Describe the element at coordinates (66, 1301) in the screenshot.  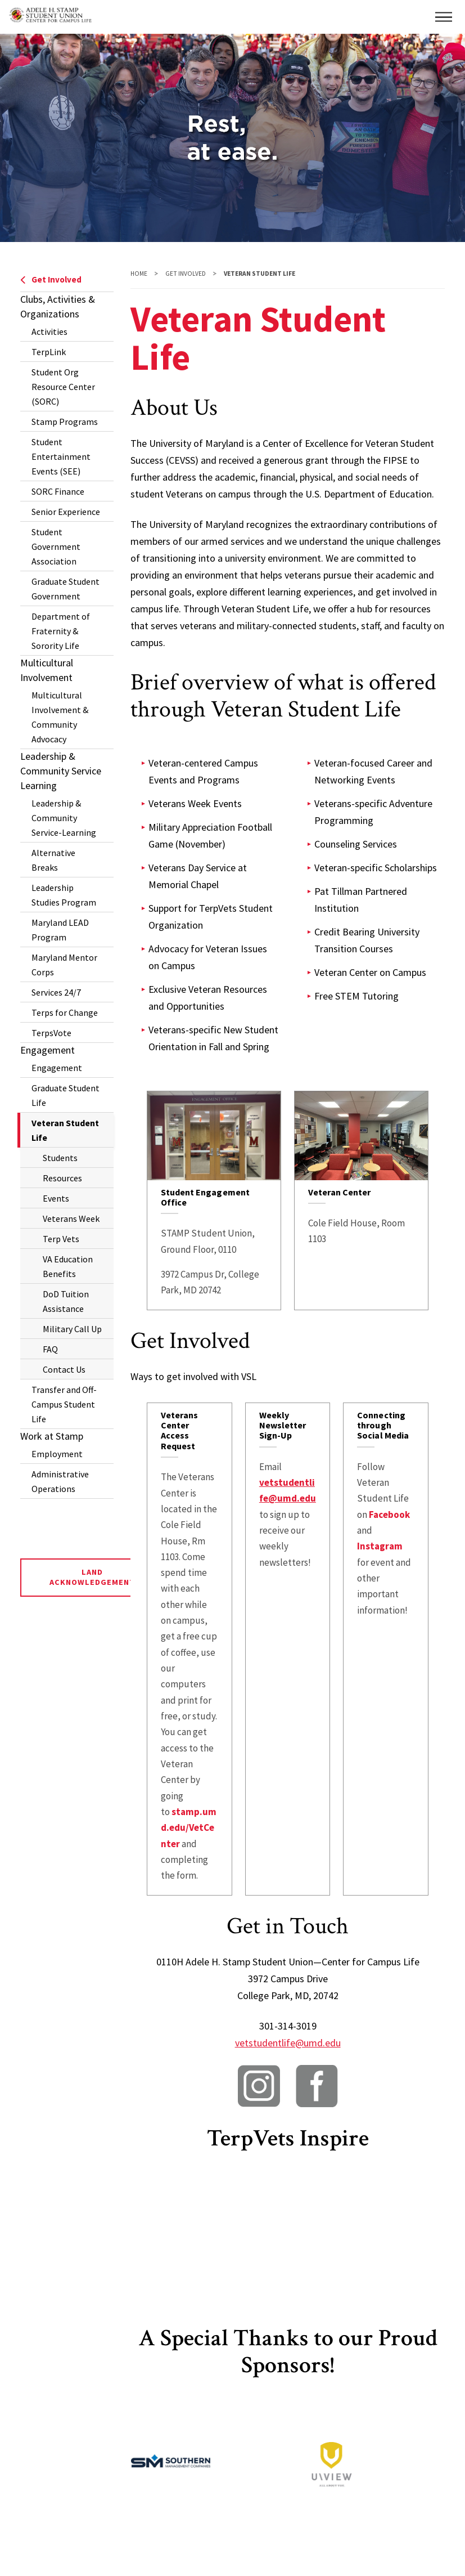
I see `DoD Tuition Assistance` at that location.